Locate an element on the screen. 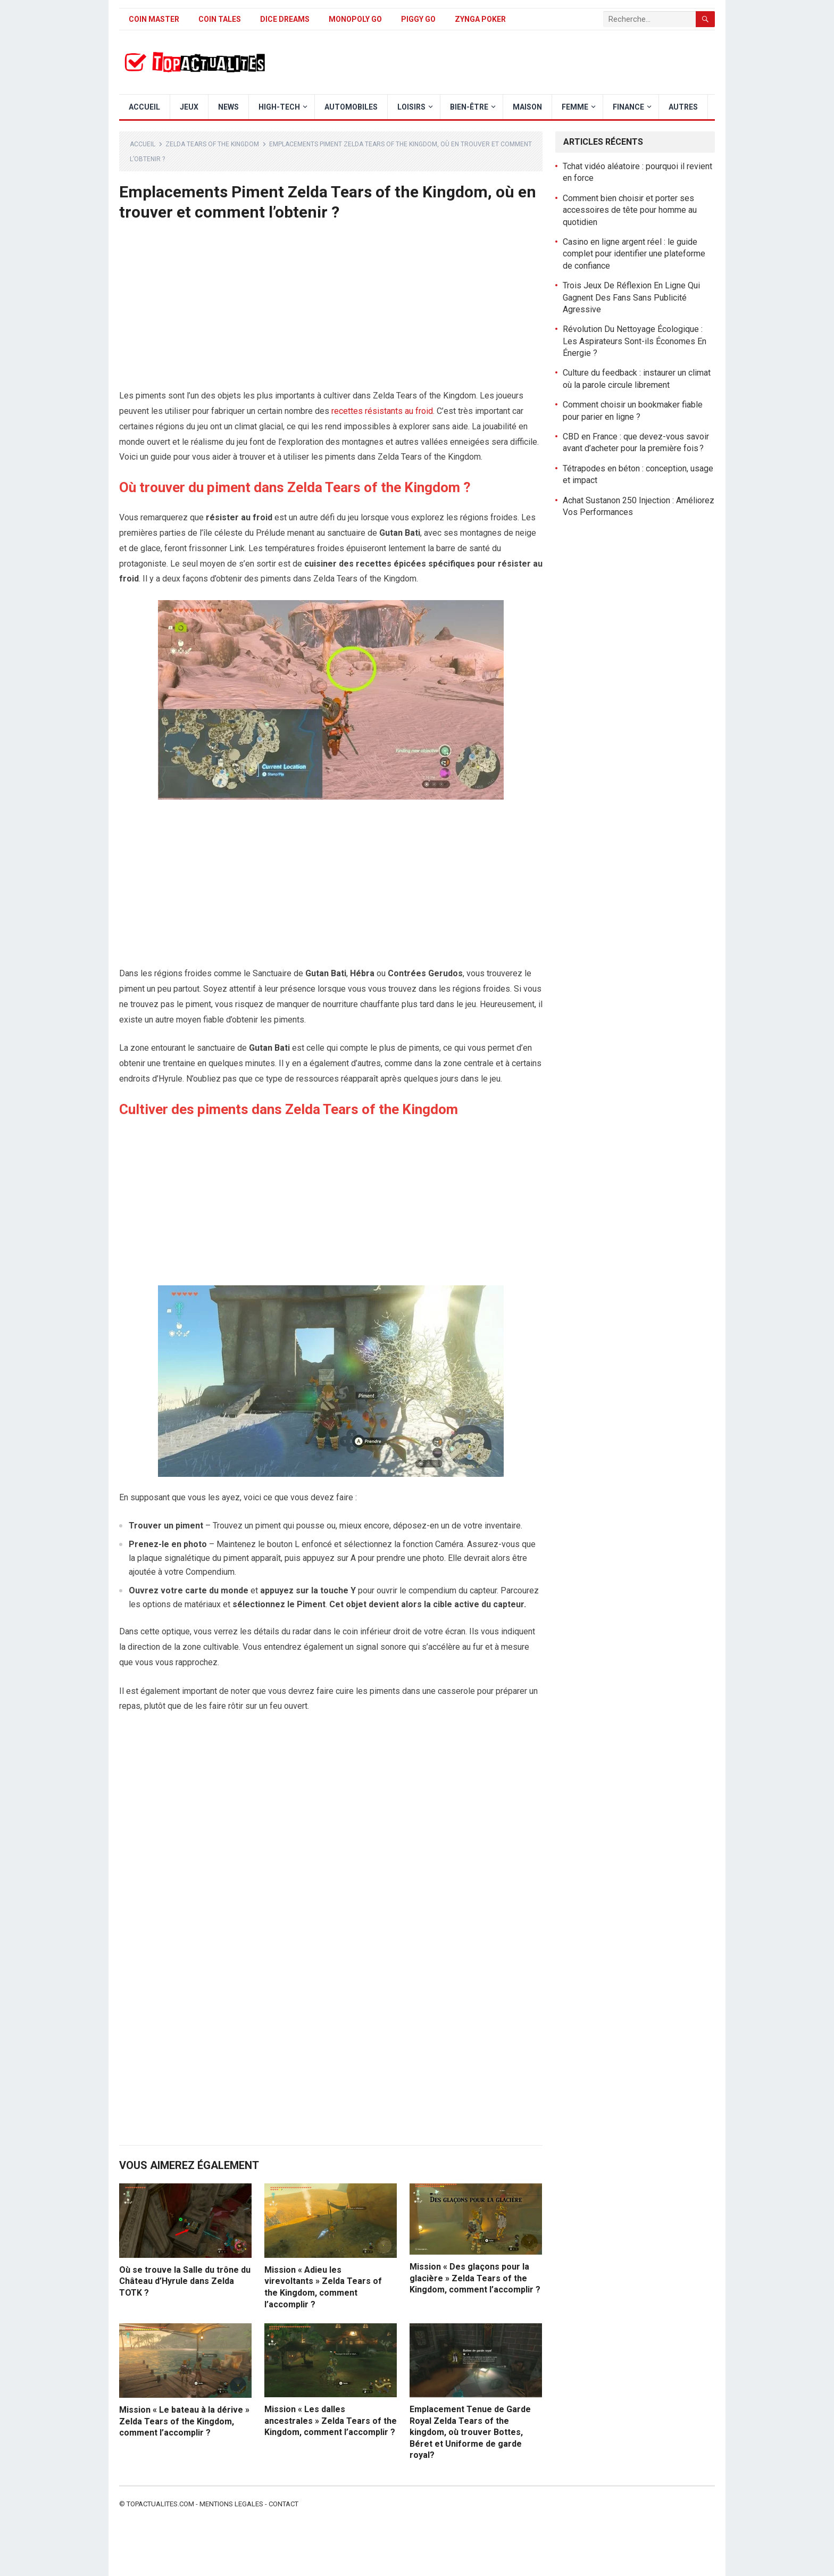 The image size is (834, 2576). Monopoly Go is located at coordinates (355, 19).